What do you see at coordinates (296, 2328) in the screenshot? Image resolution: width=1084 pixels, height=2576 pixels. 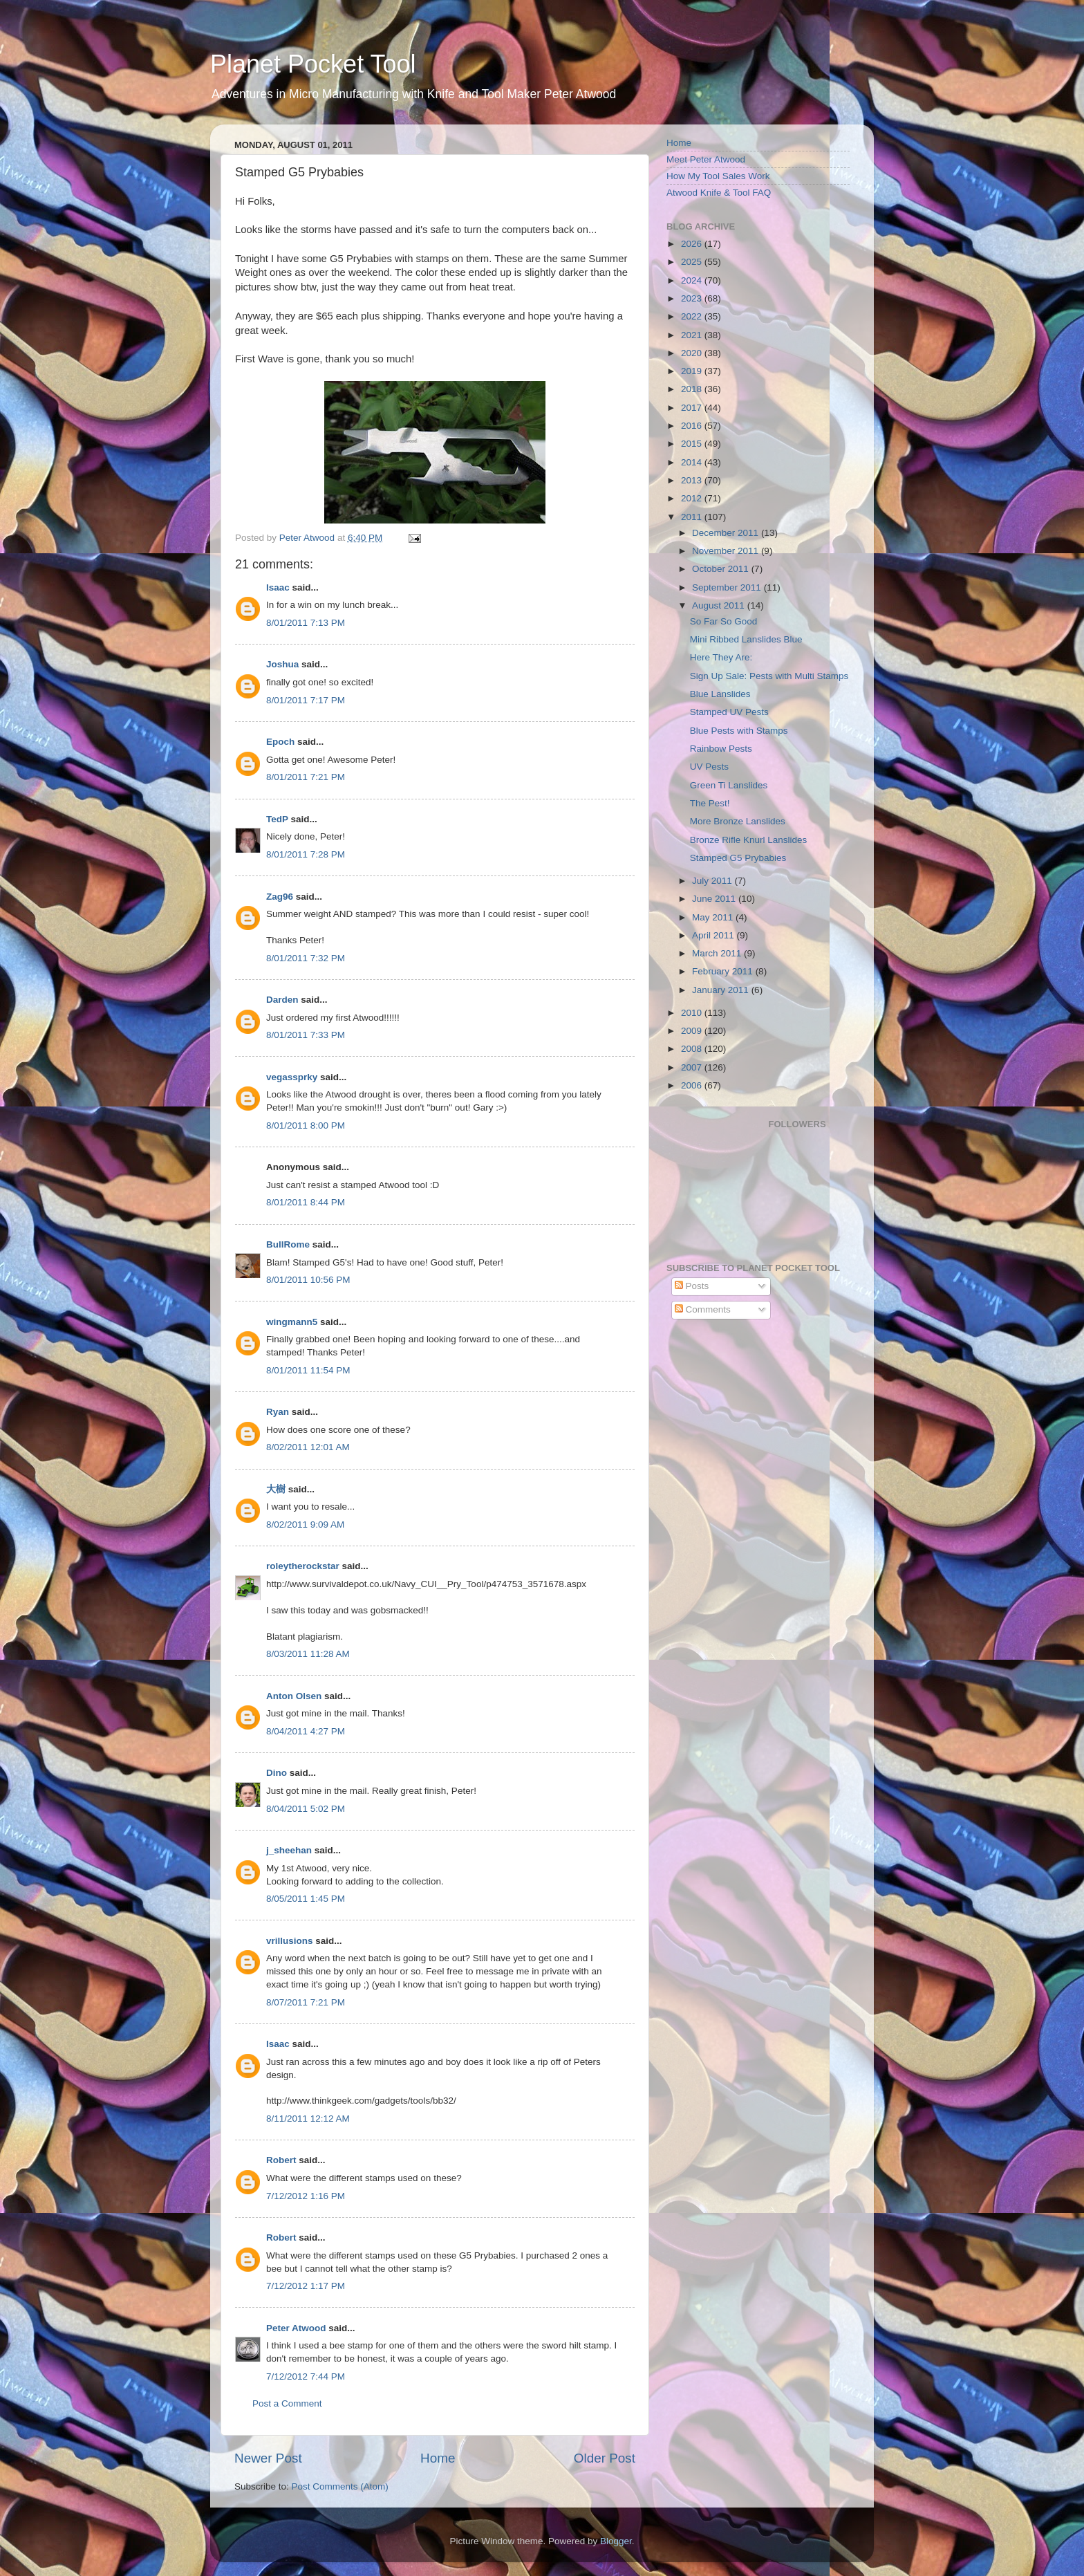 I see `Peter Atwood` at bounding box center [296, 2328].